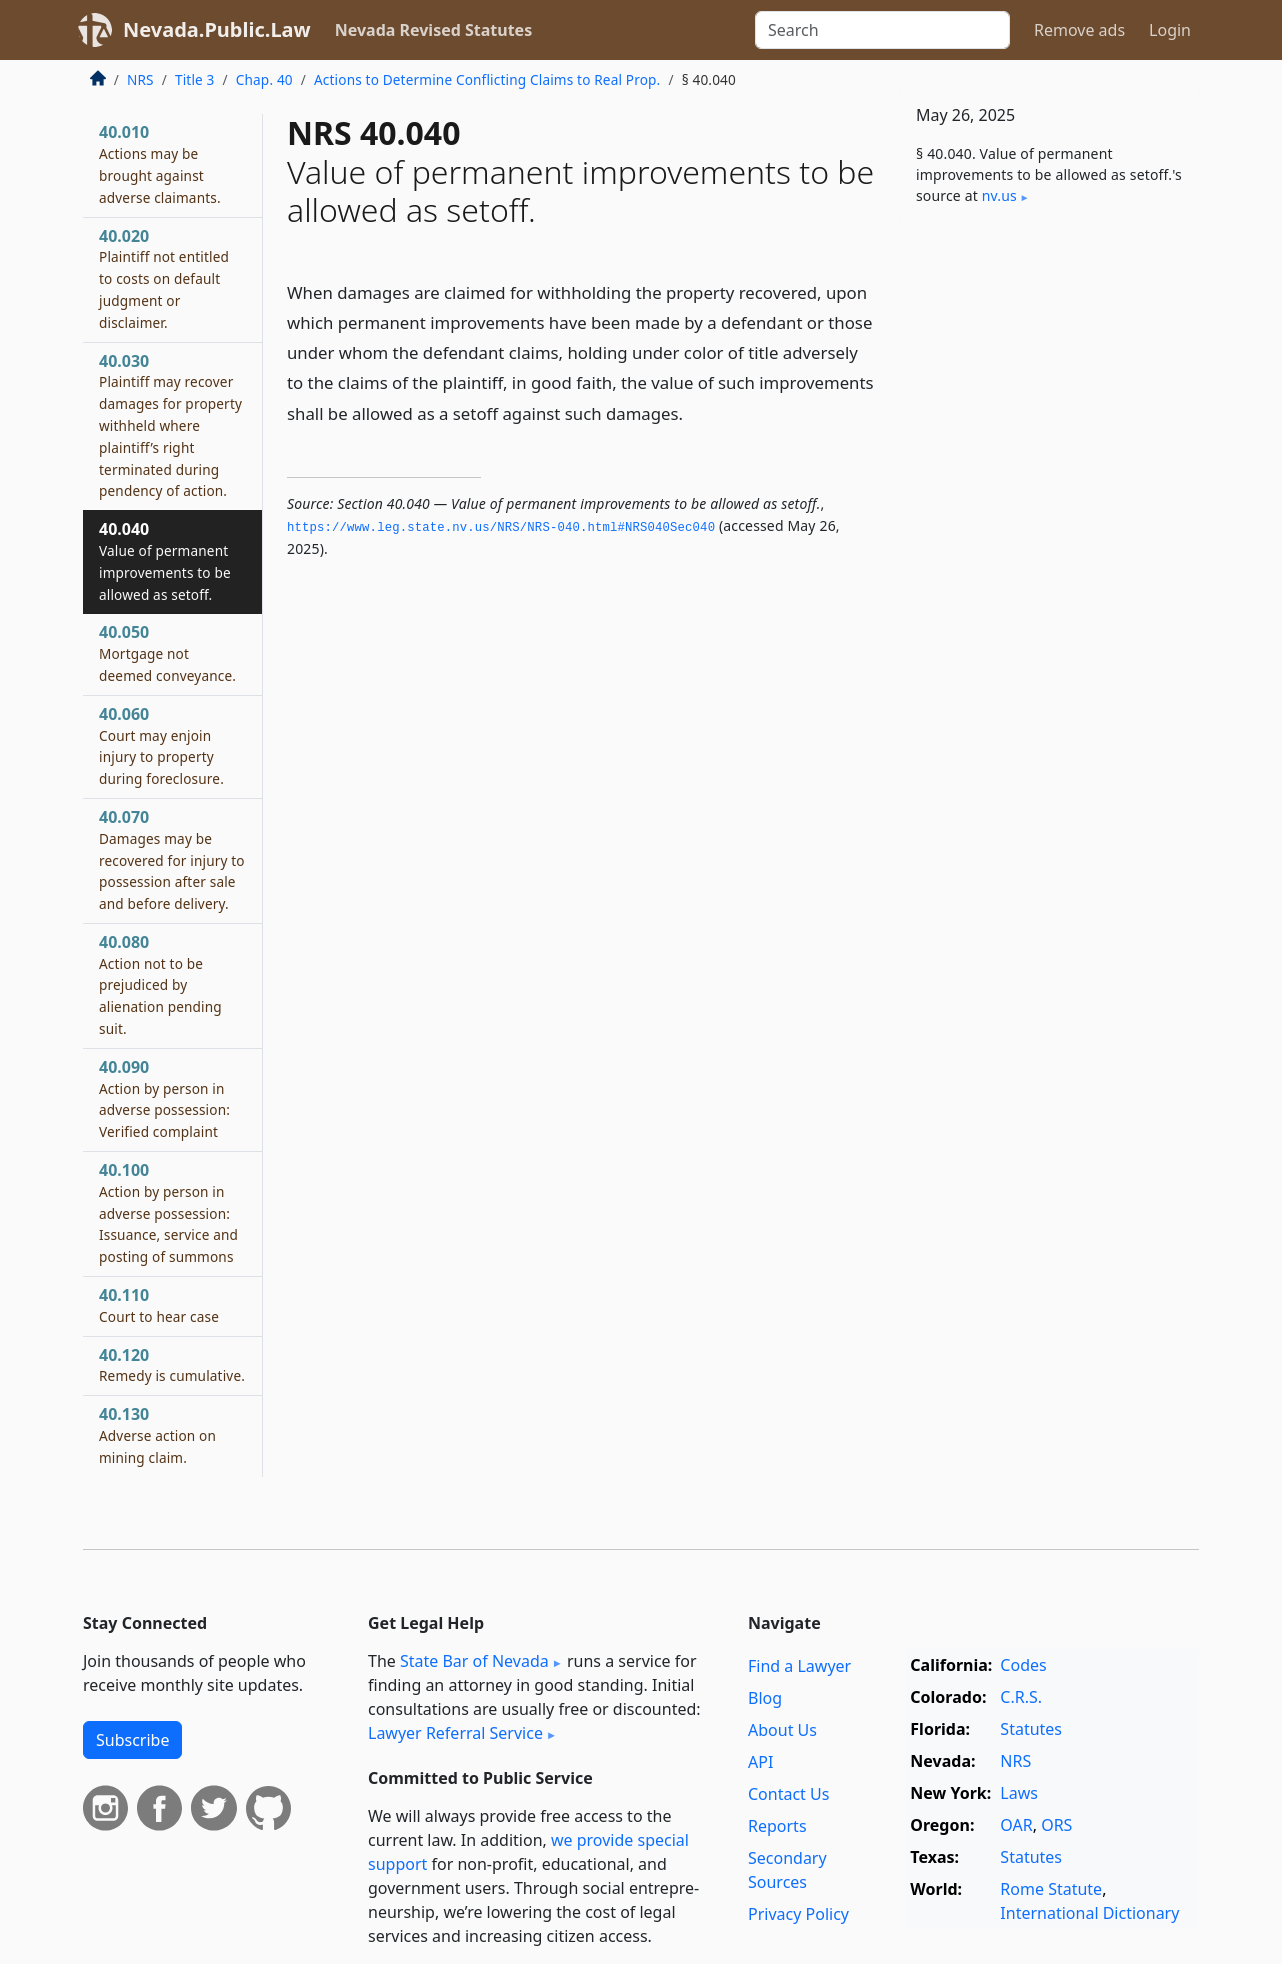 The image size is (1282, 1964). Describe the element at coordinates (1031, 1729) in the screenshot. I see `Statutes` at that location.